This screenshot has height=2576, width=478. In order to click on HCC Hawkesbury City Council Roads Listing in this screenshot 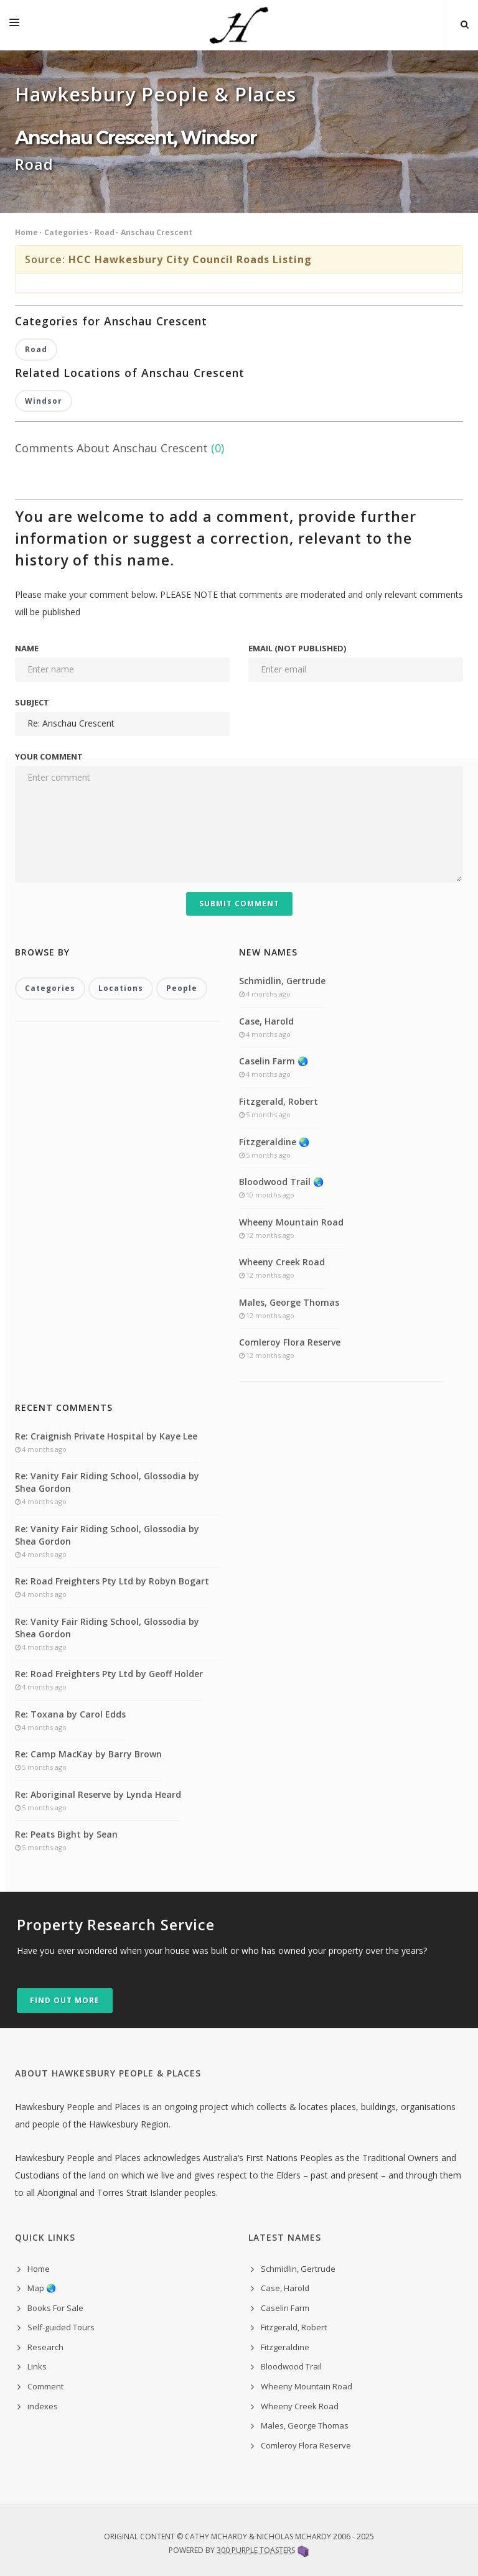, I will do `click(190, 259)`.